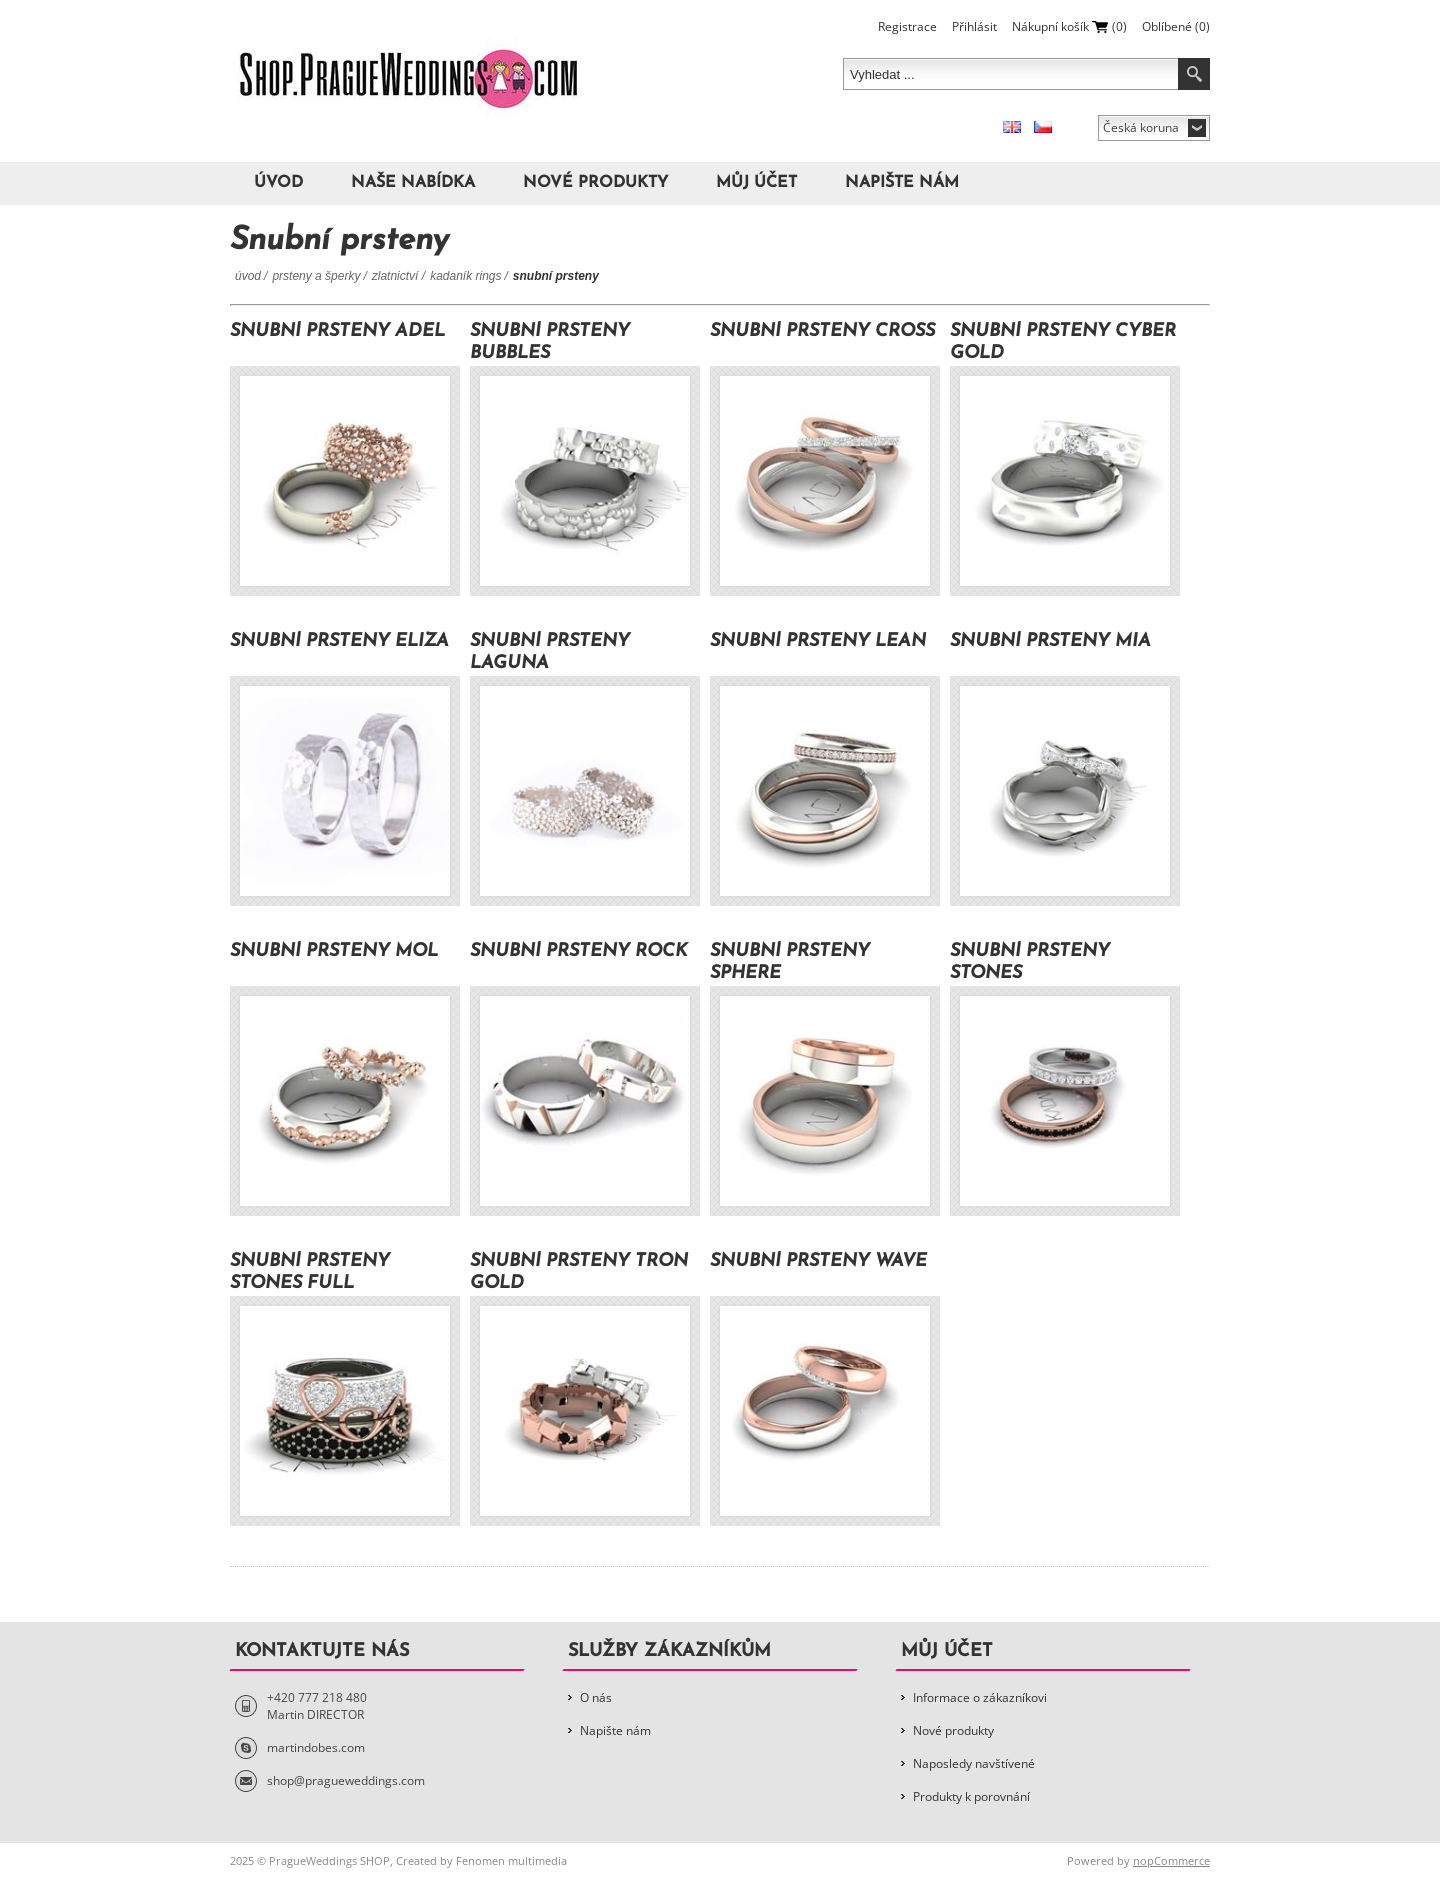 This screenshot has width=1440, height=1878. Describe the element at coordinates (310, 1272) in the screenshot. I see `Snubní prsteny Stones Full` at that location.